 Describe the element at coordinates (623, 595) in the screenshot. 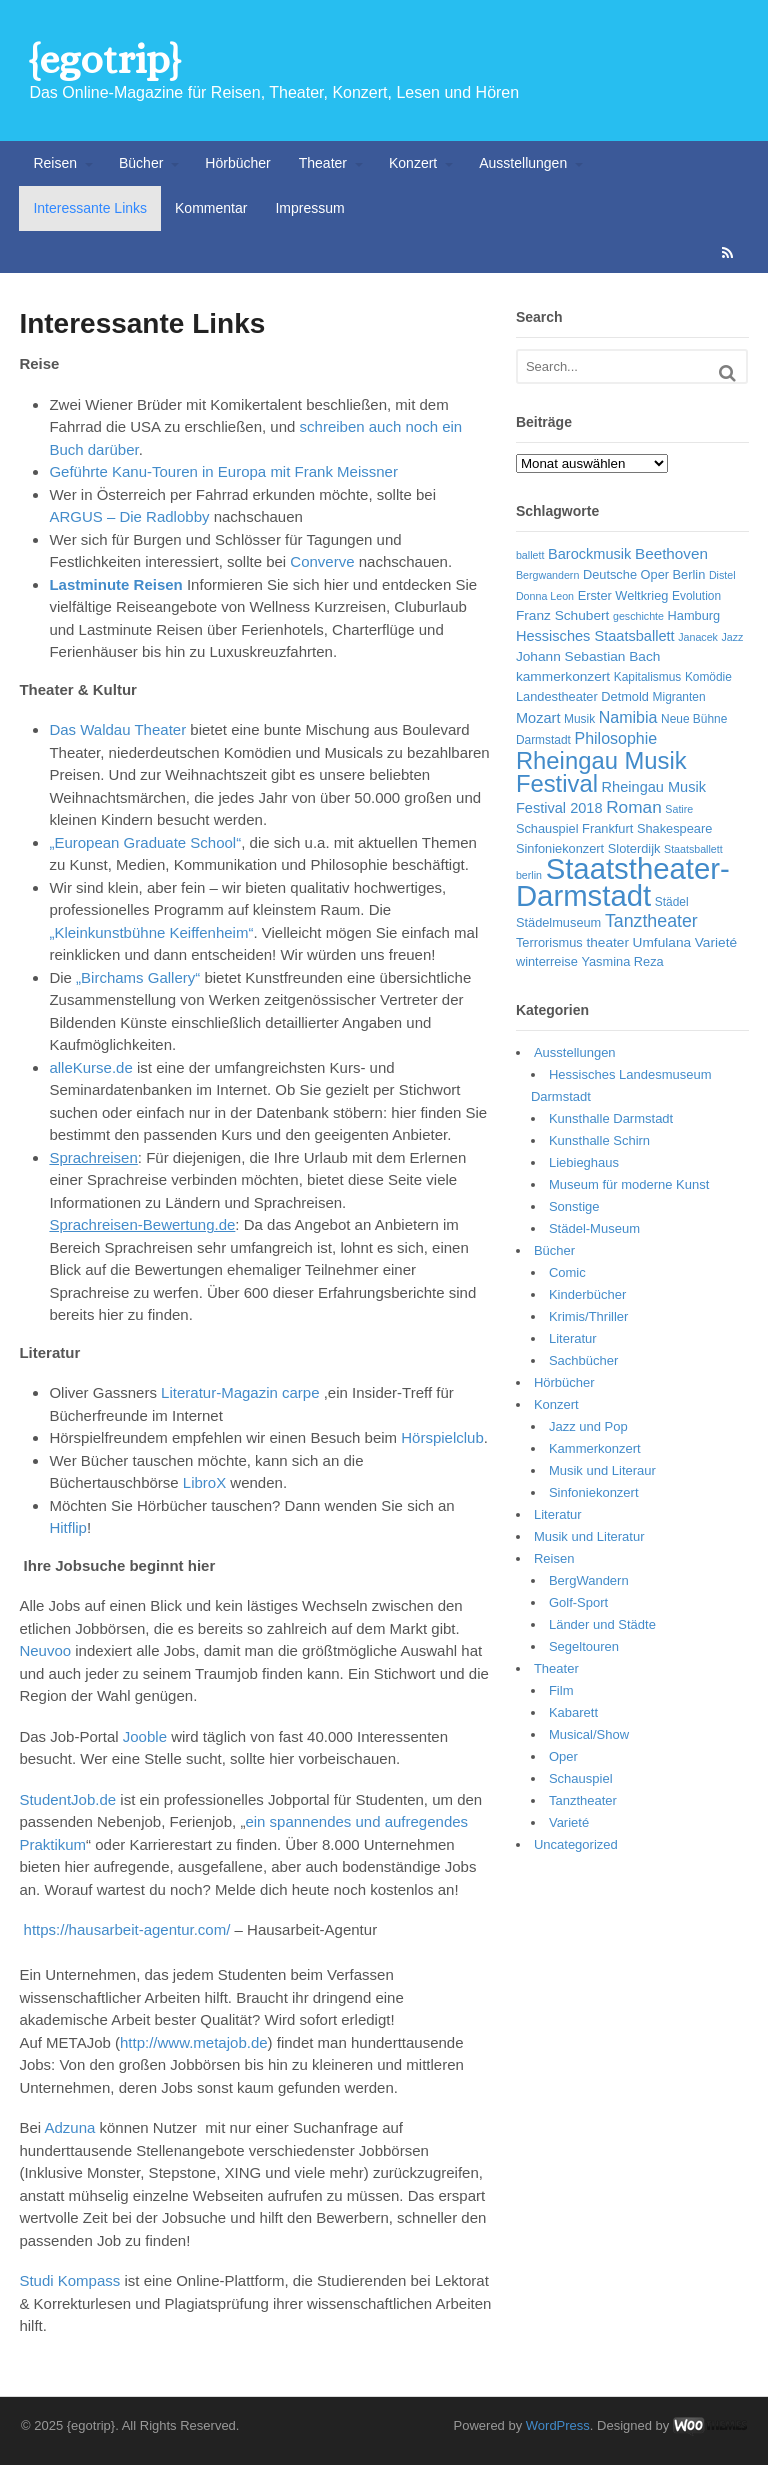

I see `Erster Weltkrieg [Erster Weltkrieg (7 Einträge)]` at that location.